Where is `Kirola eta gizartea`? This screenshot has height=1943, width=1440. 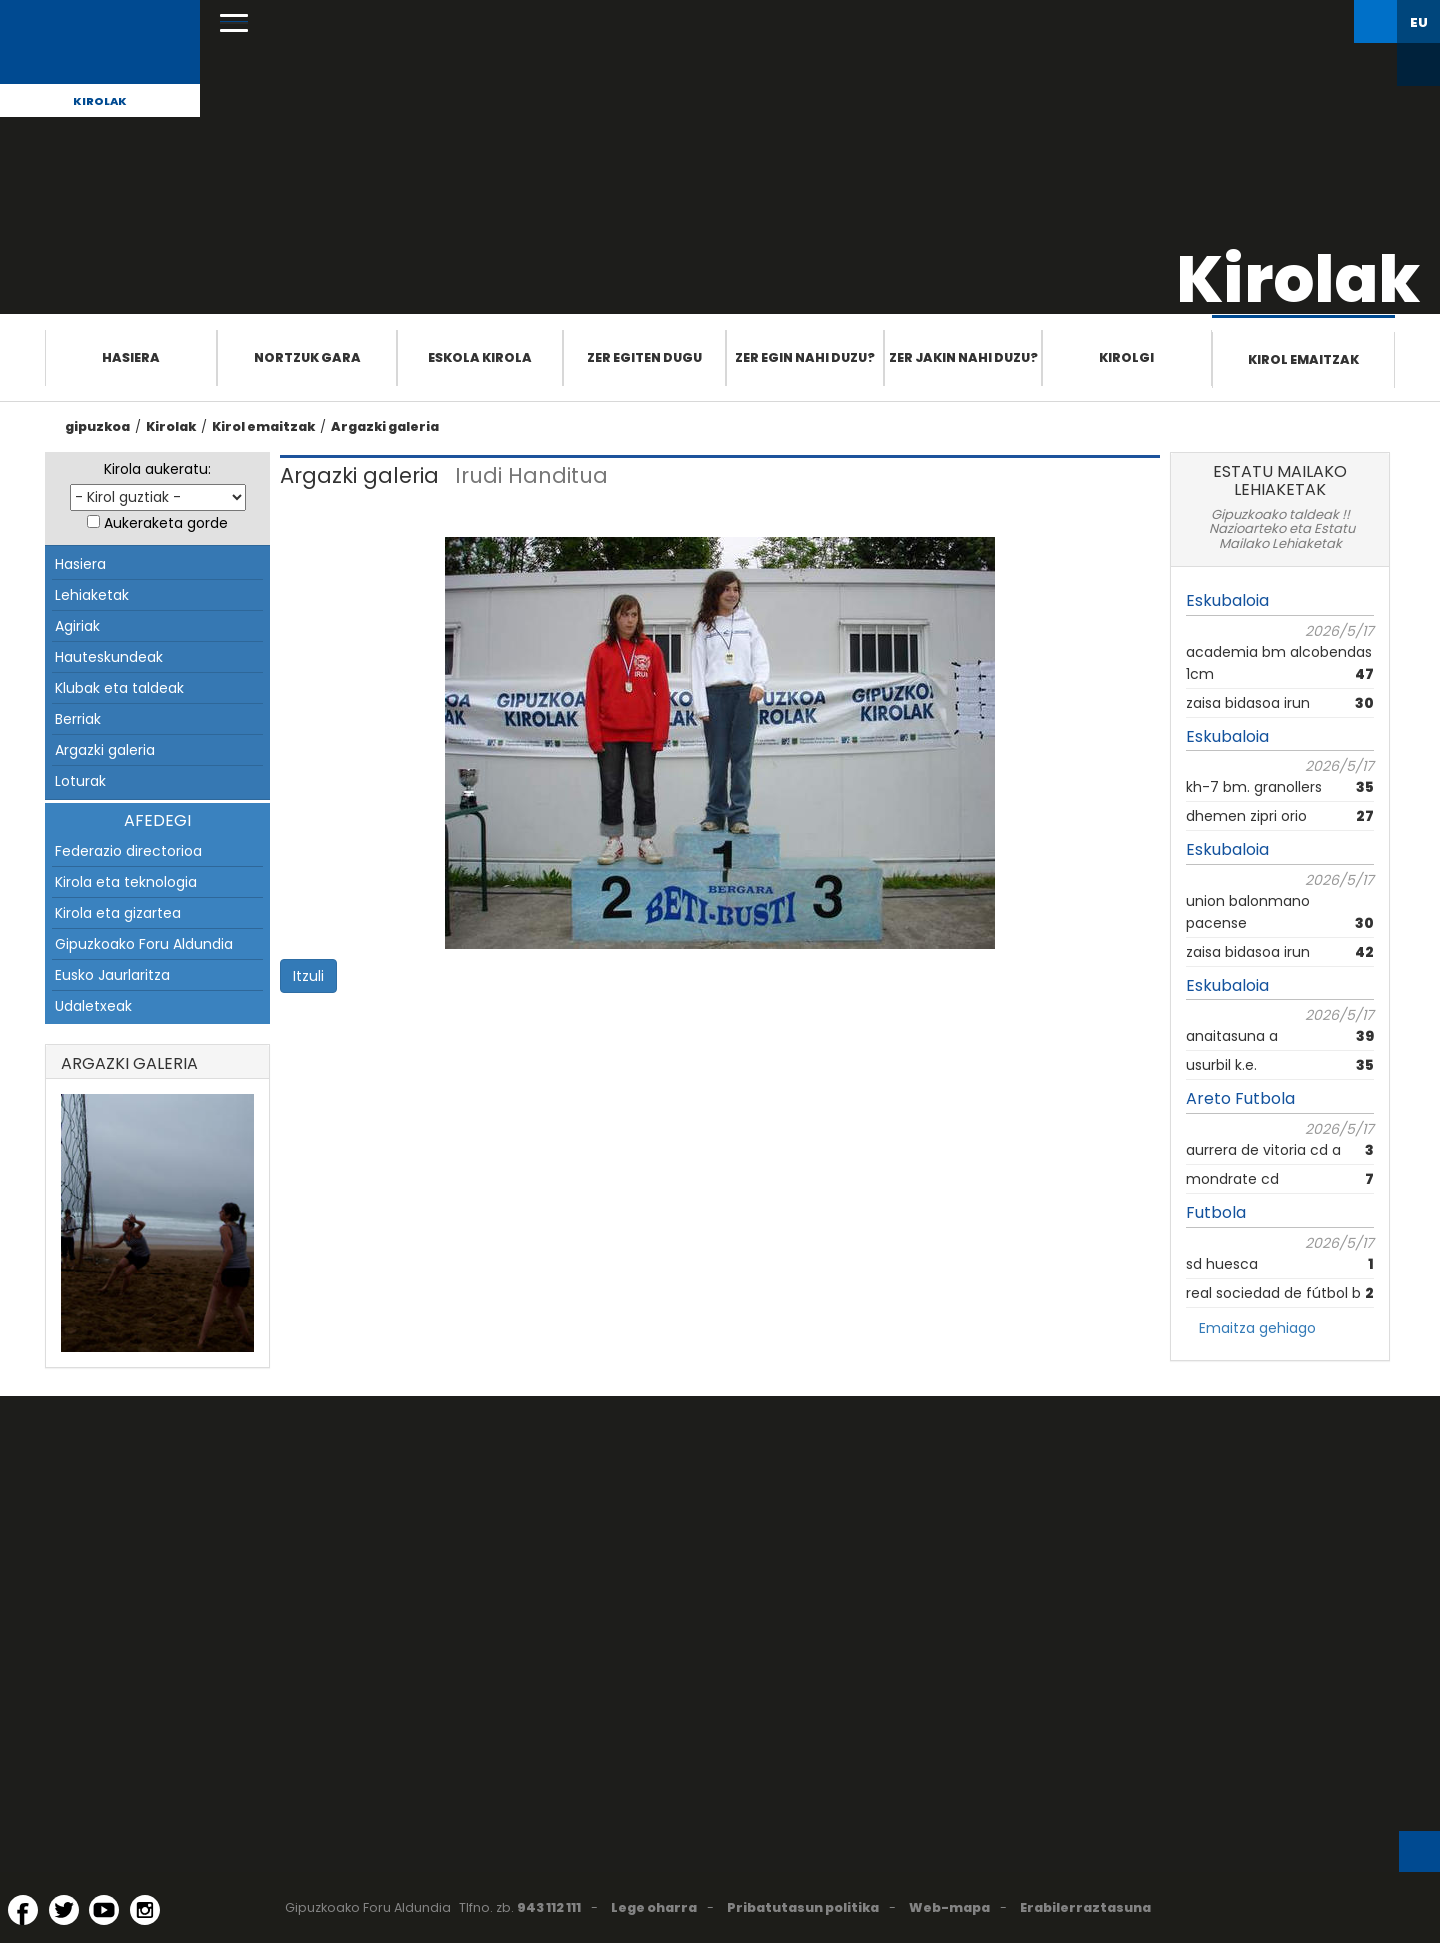 Kirola eta gizartea is located at coordinates (118, 913).